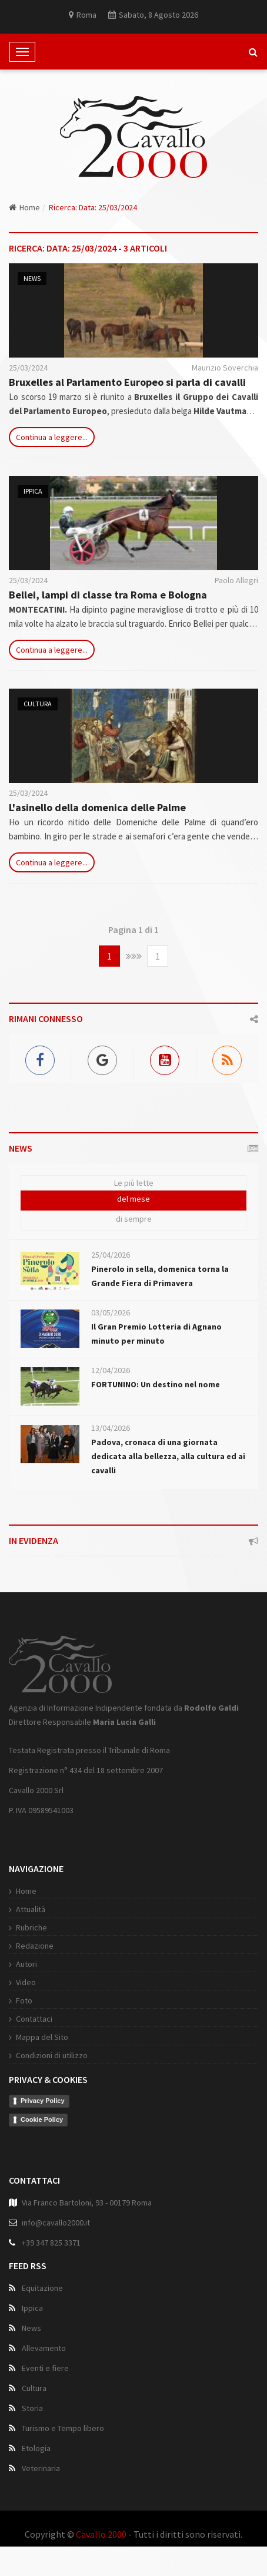 The width and height of the screenshot is (267, 2576). I want to click on Bruxelles al Parlamento Europeo si parla di cavalli, so click(127, 382).